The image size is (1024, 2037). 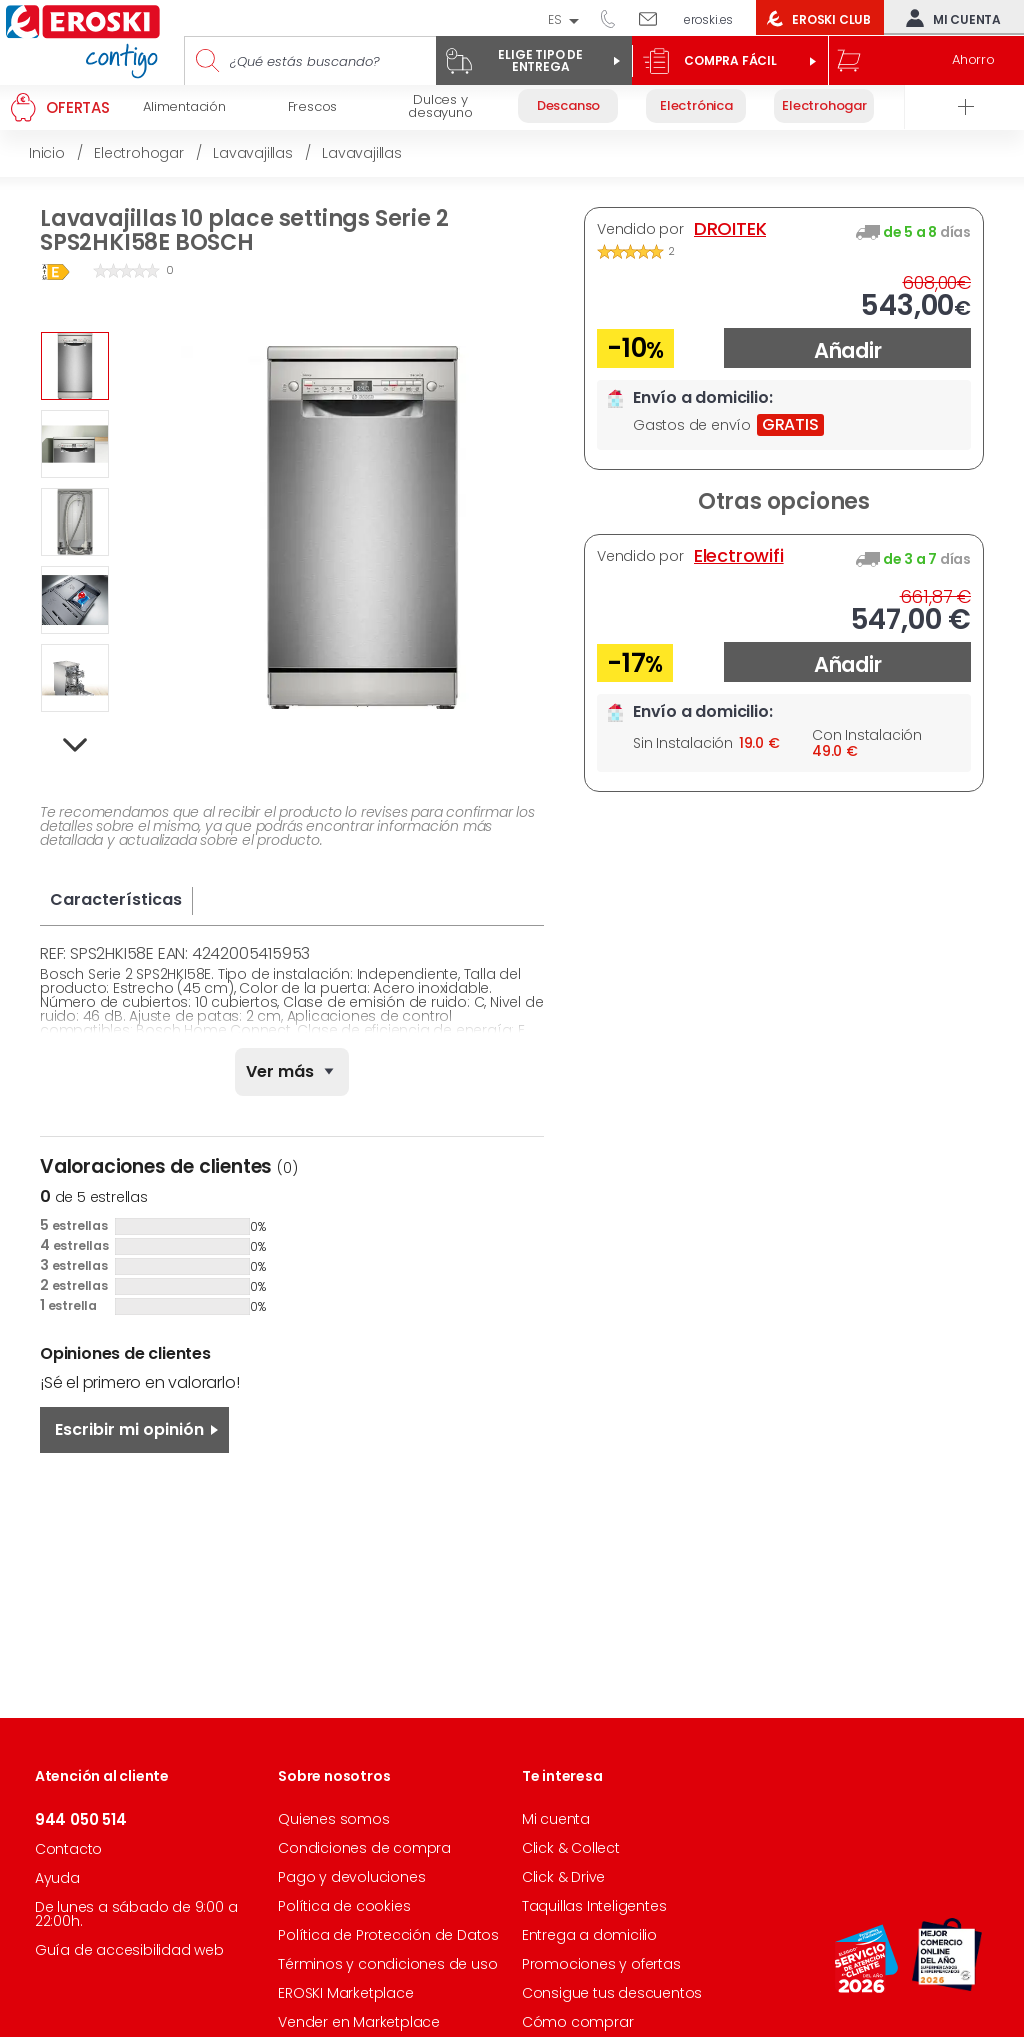 What do you see at coordinates (75, 745) in the screenshot?
I see `Next [button]` at bounding box center [75, 745].